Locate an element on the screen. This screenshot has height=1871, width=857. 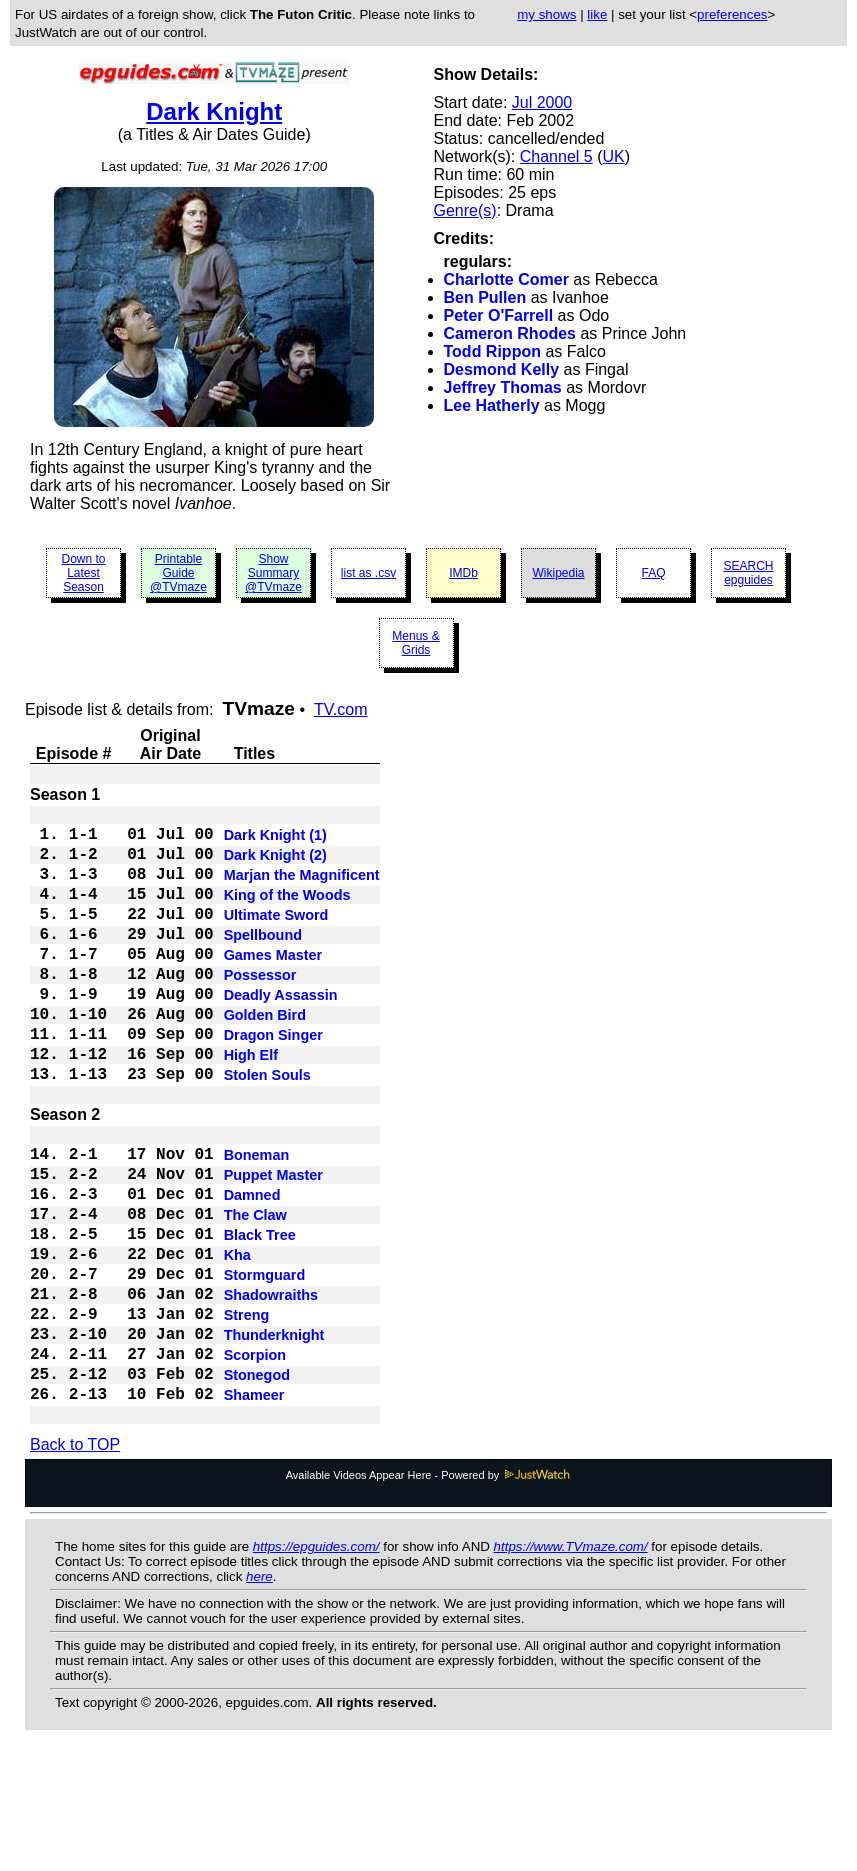
Desmond Kelly is located at coordinates (502, 369).